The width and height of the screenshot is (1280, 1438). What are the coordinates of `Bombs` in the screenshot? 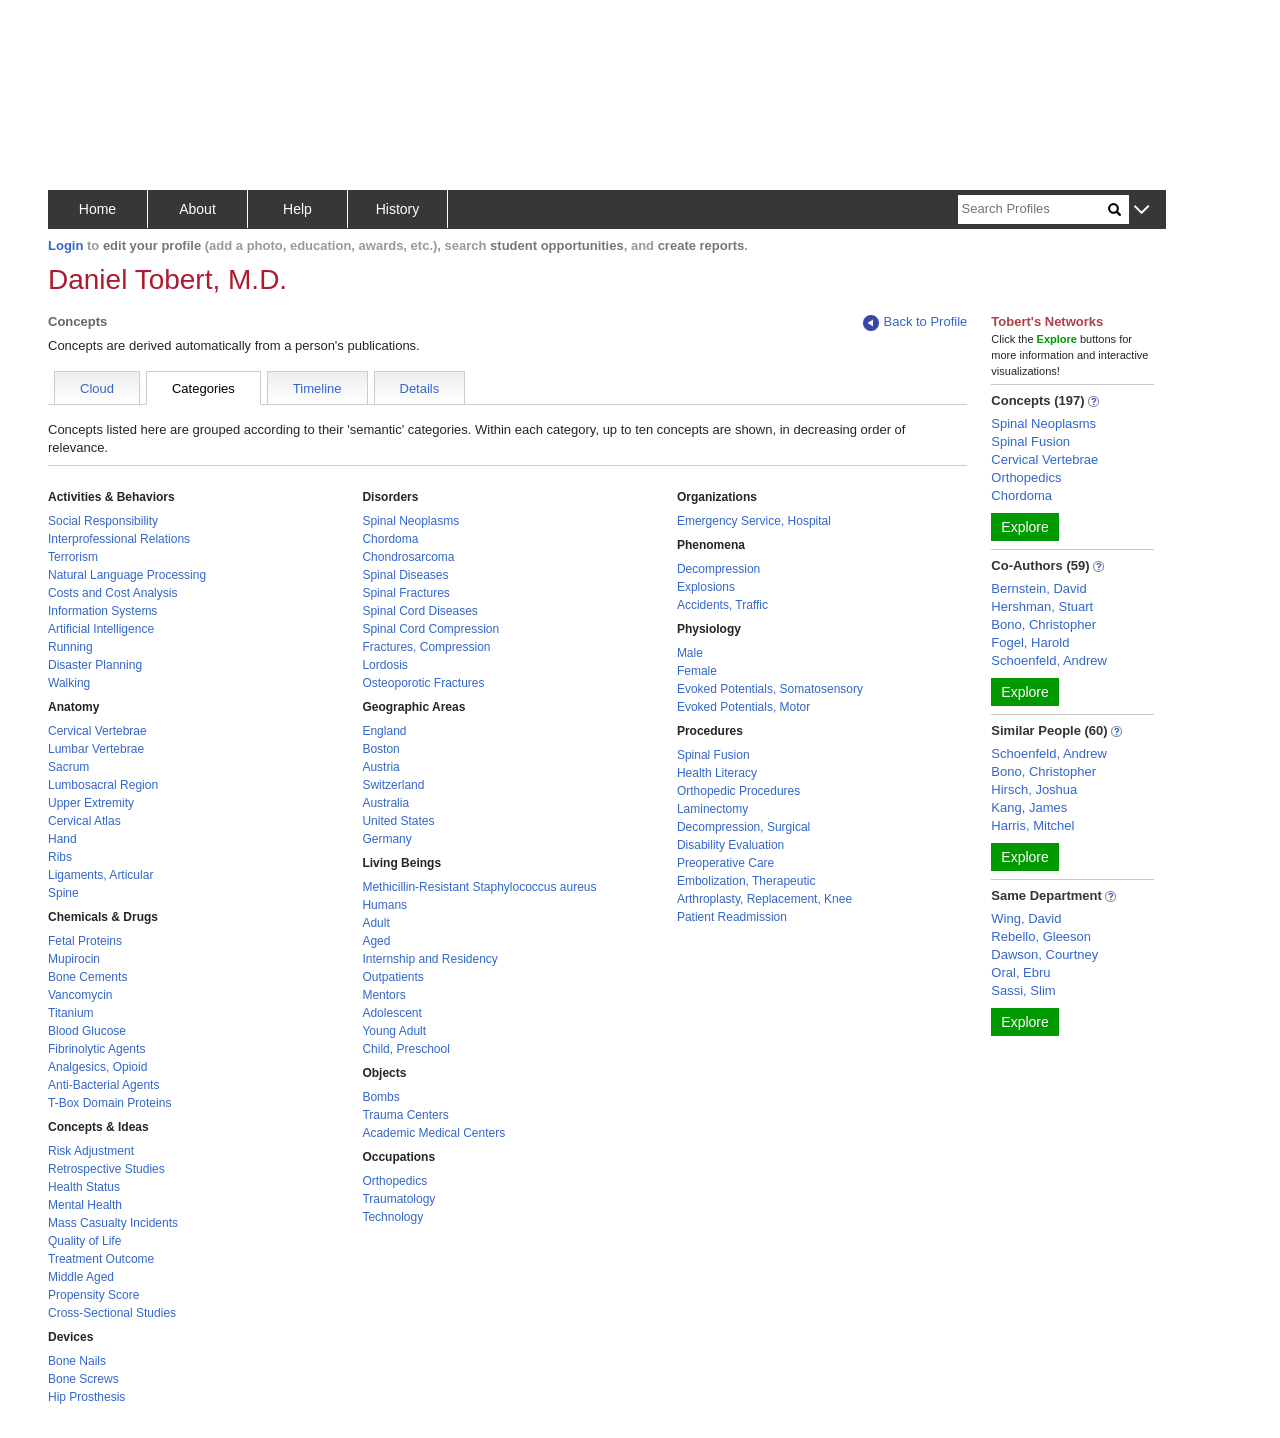 It's located at (380, 1097).